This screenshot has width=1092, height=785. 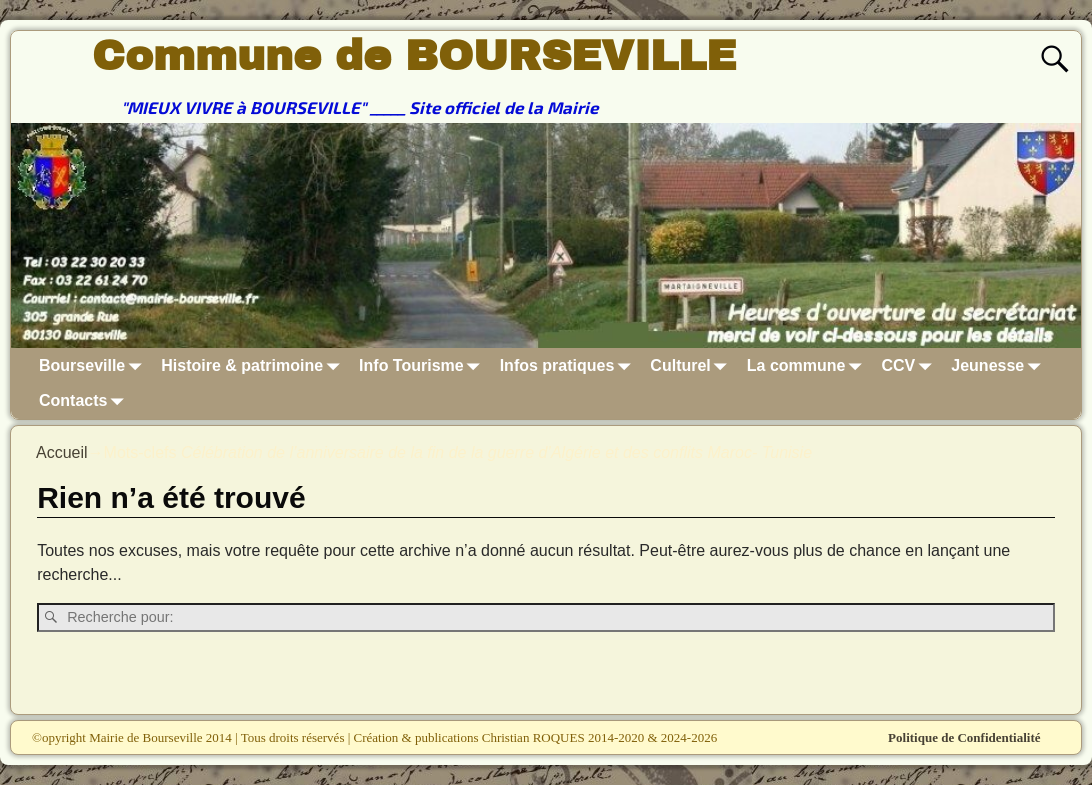 What do you see at coordinates (569, 365) in the screenshot?
I see `Infos pratiques` at bounding box center [569, 365].